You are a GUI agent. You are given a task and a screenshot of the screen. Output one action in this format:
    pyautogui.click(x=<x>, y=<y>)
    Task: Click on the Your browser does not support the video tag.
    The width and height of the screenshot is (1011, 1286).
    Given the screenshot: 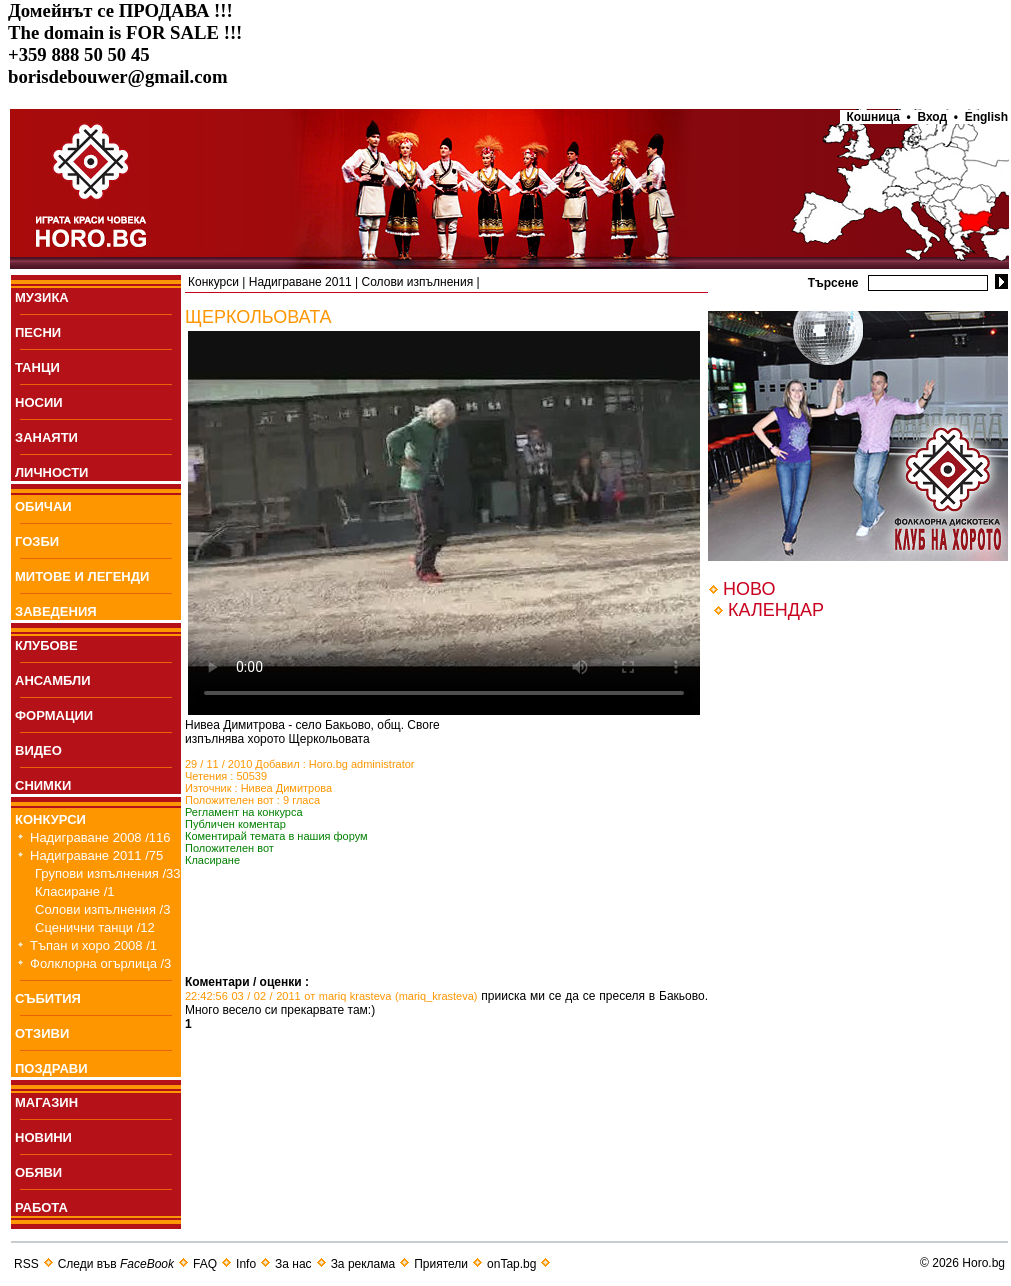 What is the action you would take?
    pyautogui.click(x=444, y=523)
    